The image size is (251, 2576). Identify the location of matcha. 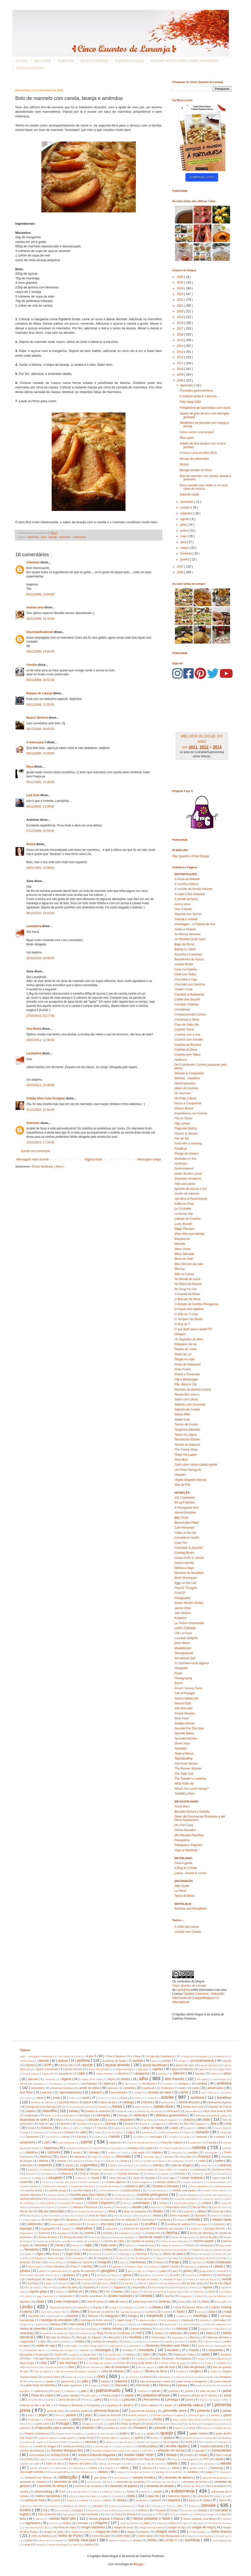
(204, 2328).